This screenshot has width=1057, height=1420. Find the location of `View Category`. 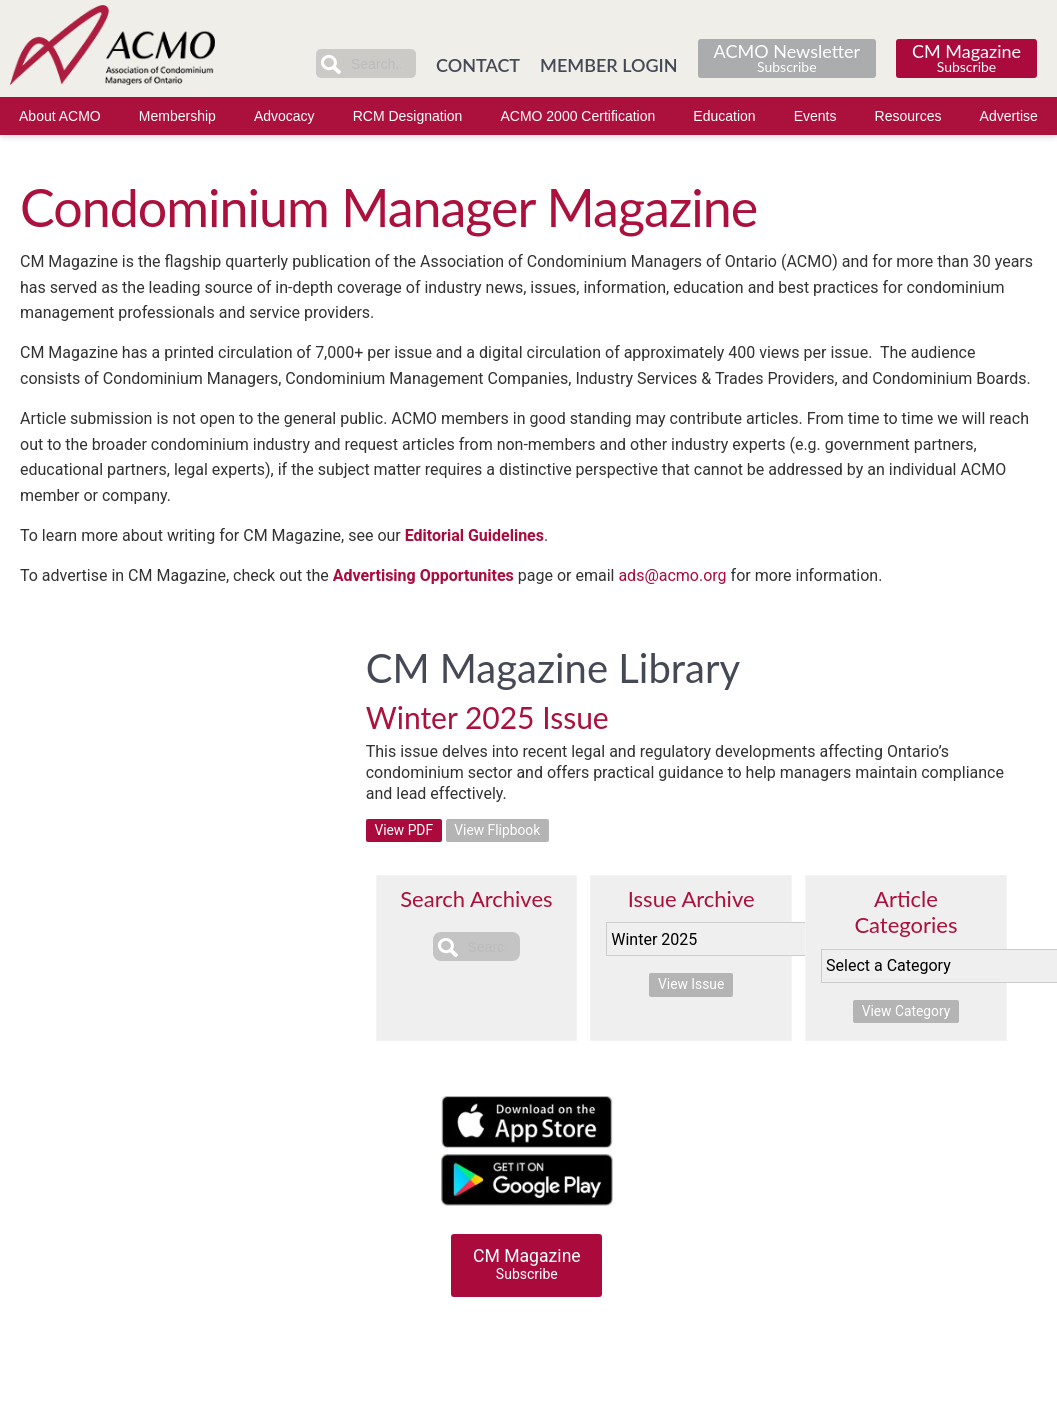

View Category is located at coordinates (906, 1012).